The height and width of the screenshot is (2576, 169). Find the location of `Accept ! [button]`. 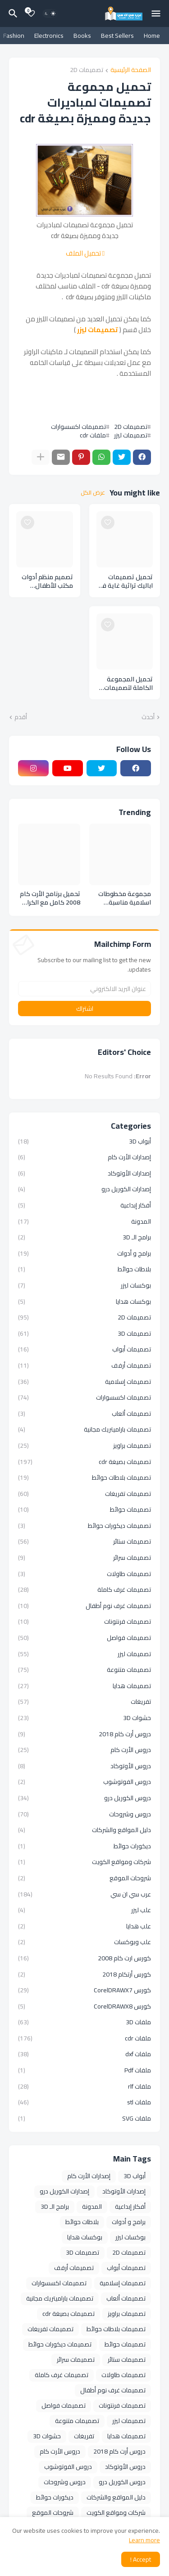

Accept ! [button] is located at coordinates (140, 2559).